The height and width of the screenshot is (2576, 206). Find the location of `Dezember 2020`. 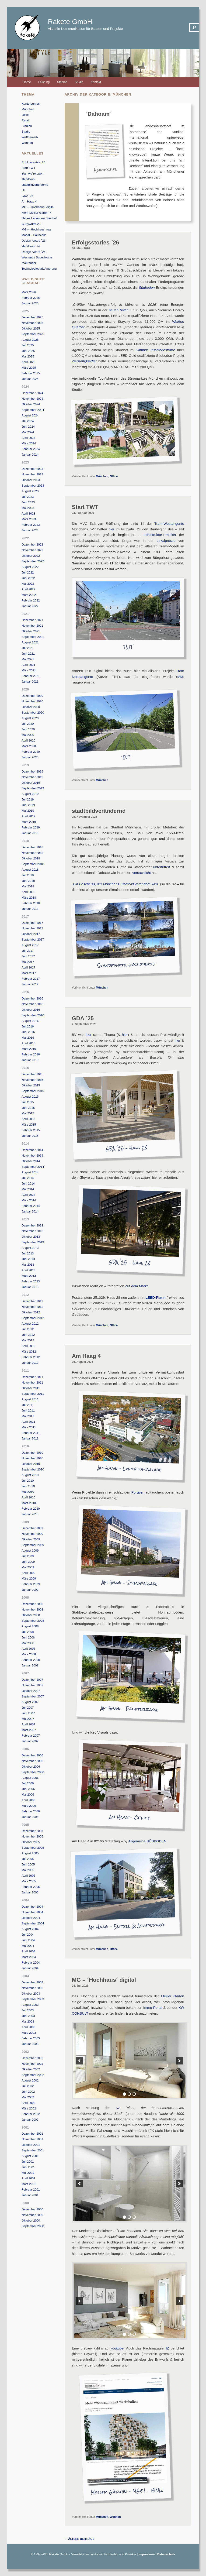

Dezember 2020 is located at coordinates (32, 695).